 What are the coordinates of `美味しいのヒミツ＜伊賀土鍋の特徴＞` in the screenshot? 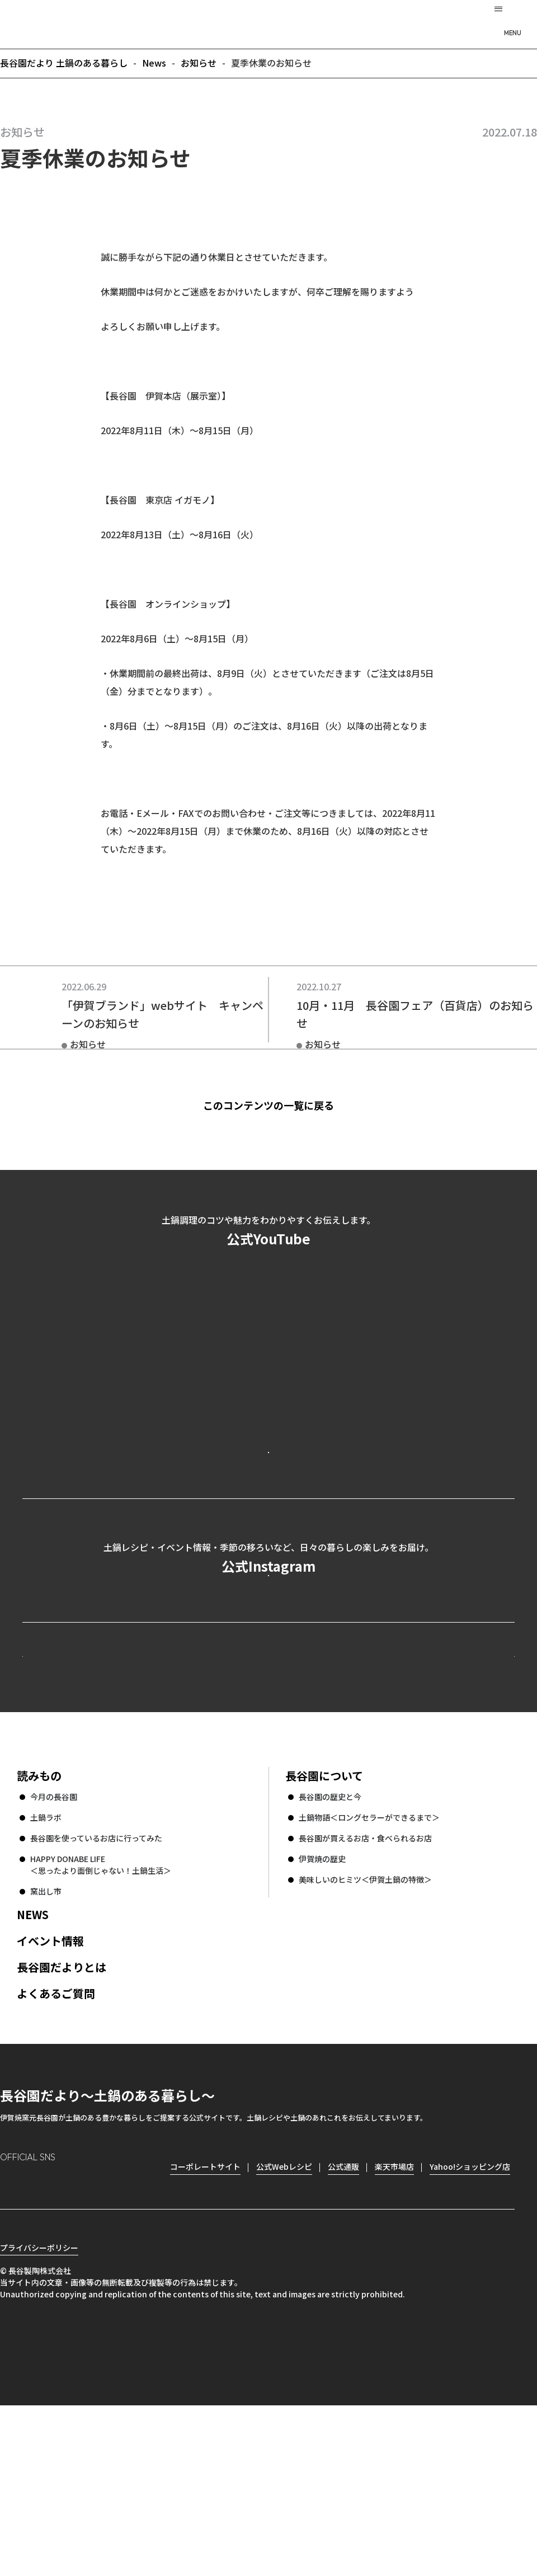 It's located at (365, 2030).